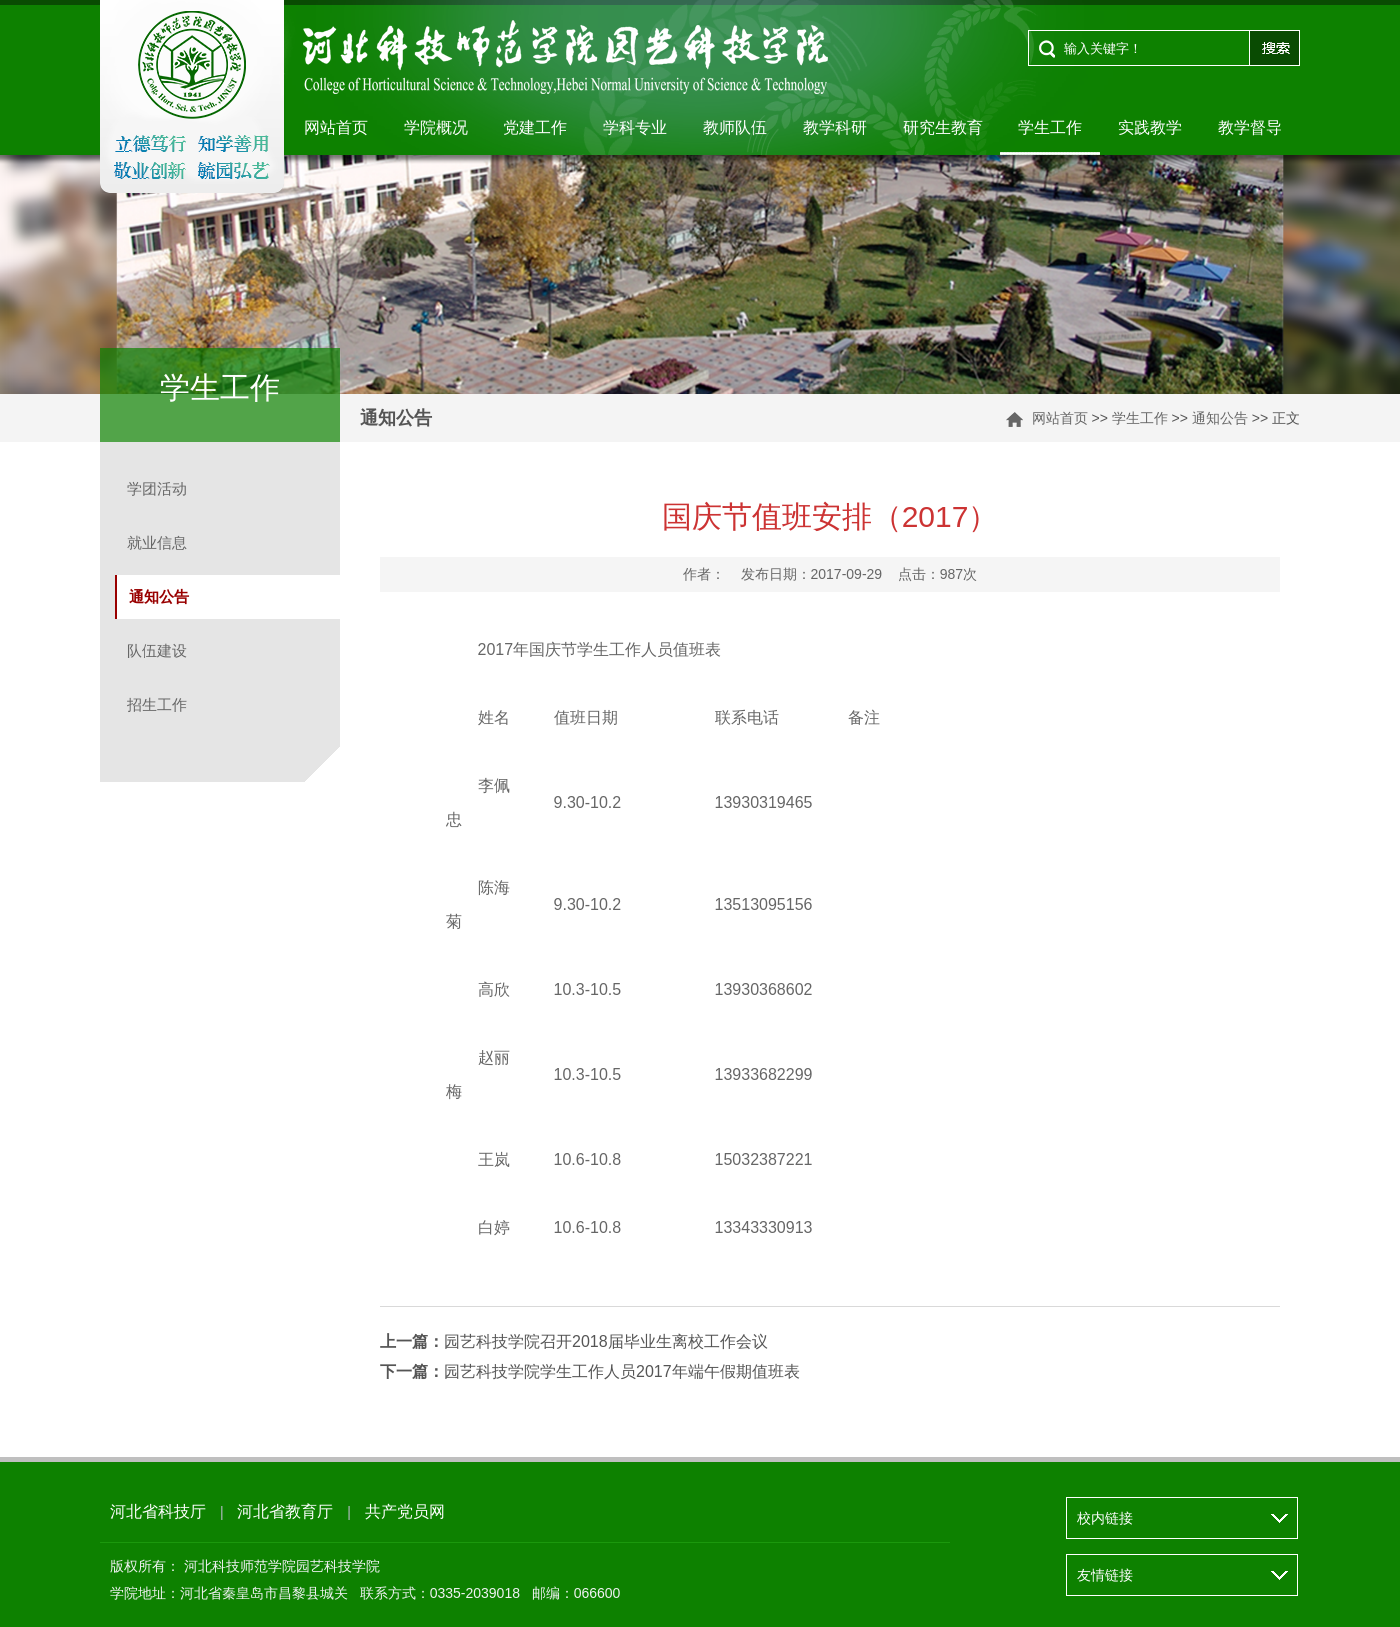  What do you see at coordinates (1220, 418) in the screenshot?
I see `通知公告` at bounding box center [1220, 418].